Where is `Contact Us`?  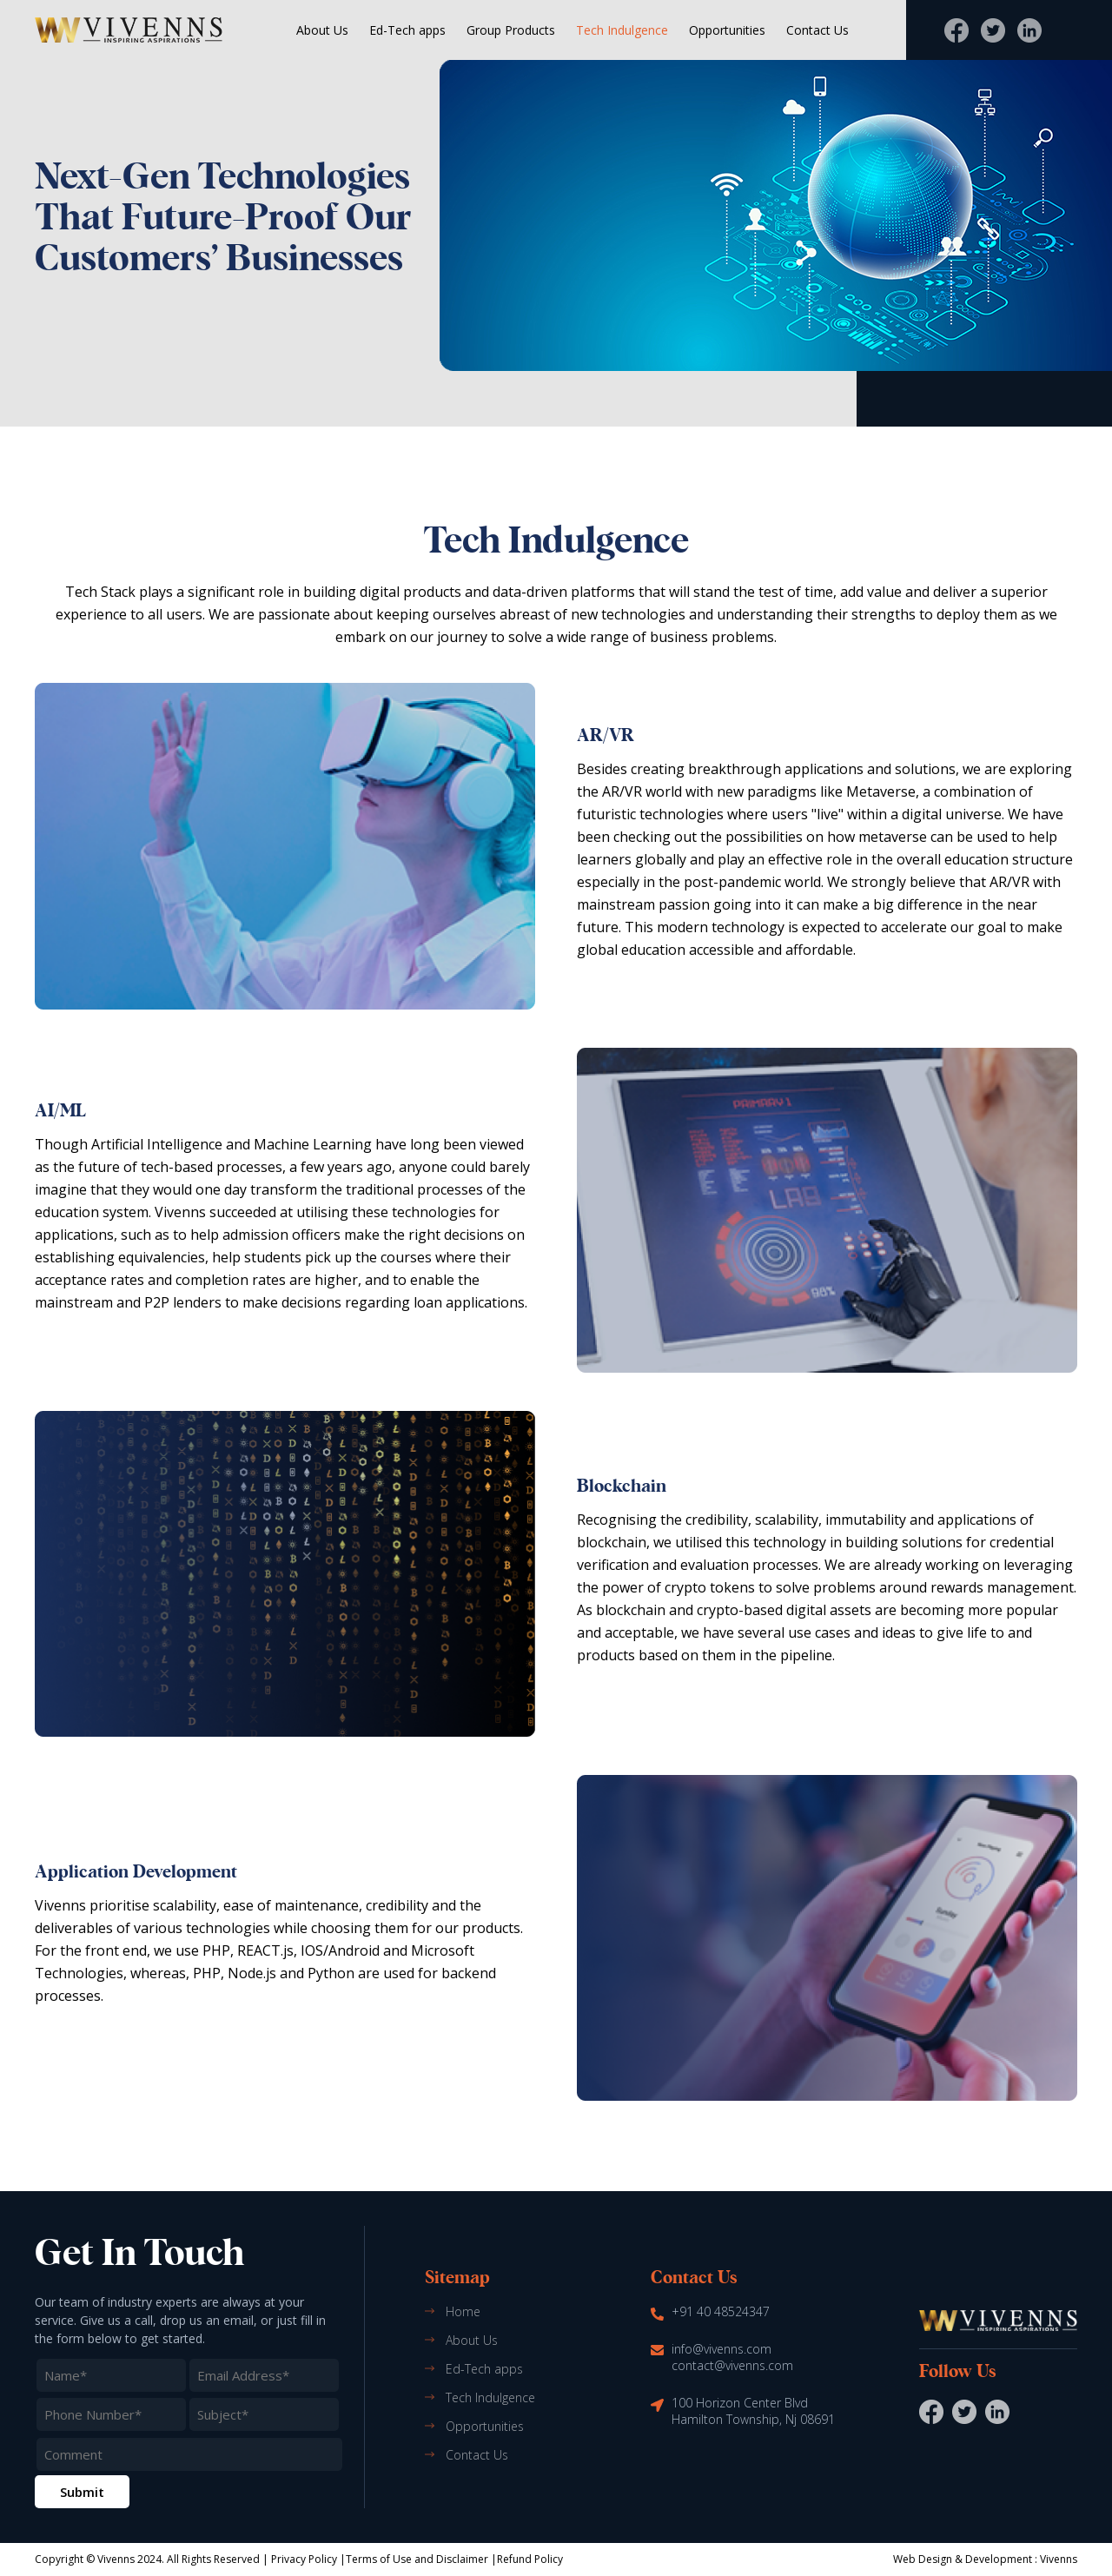
Contact Us is located at coordinates (817, 30).